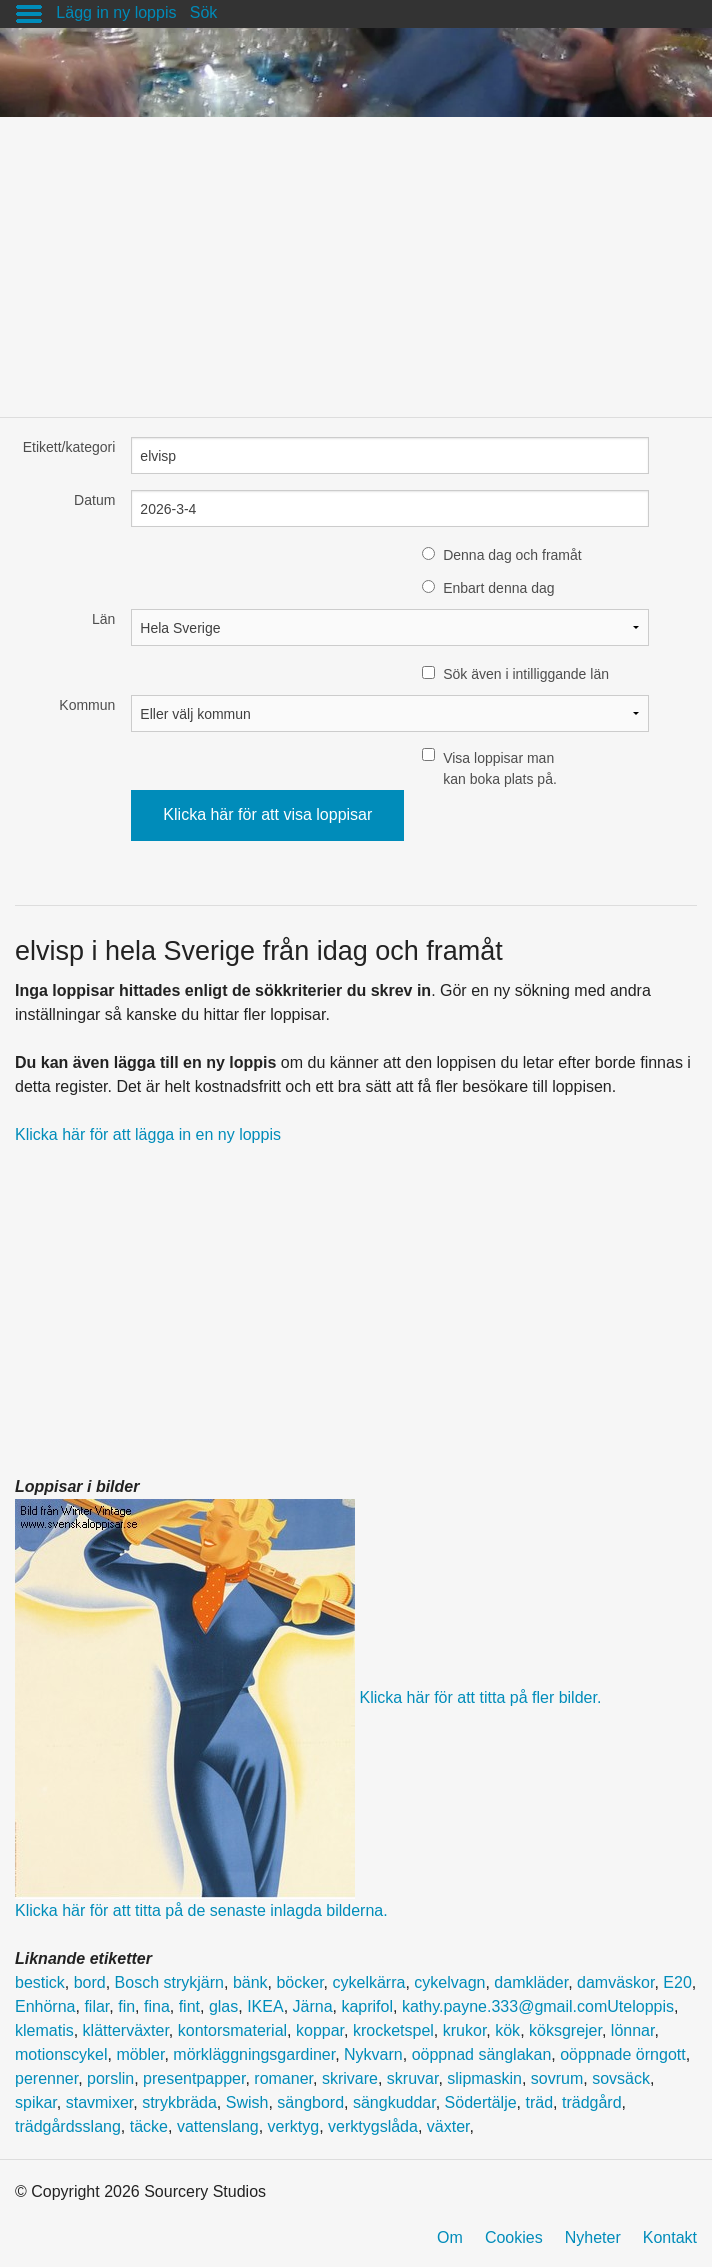 The width and height of the screenshot is (712, 2267). I want to click on Nyheter, so click(593, 2237).